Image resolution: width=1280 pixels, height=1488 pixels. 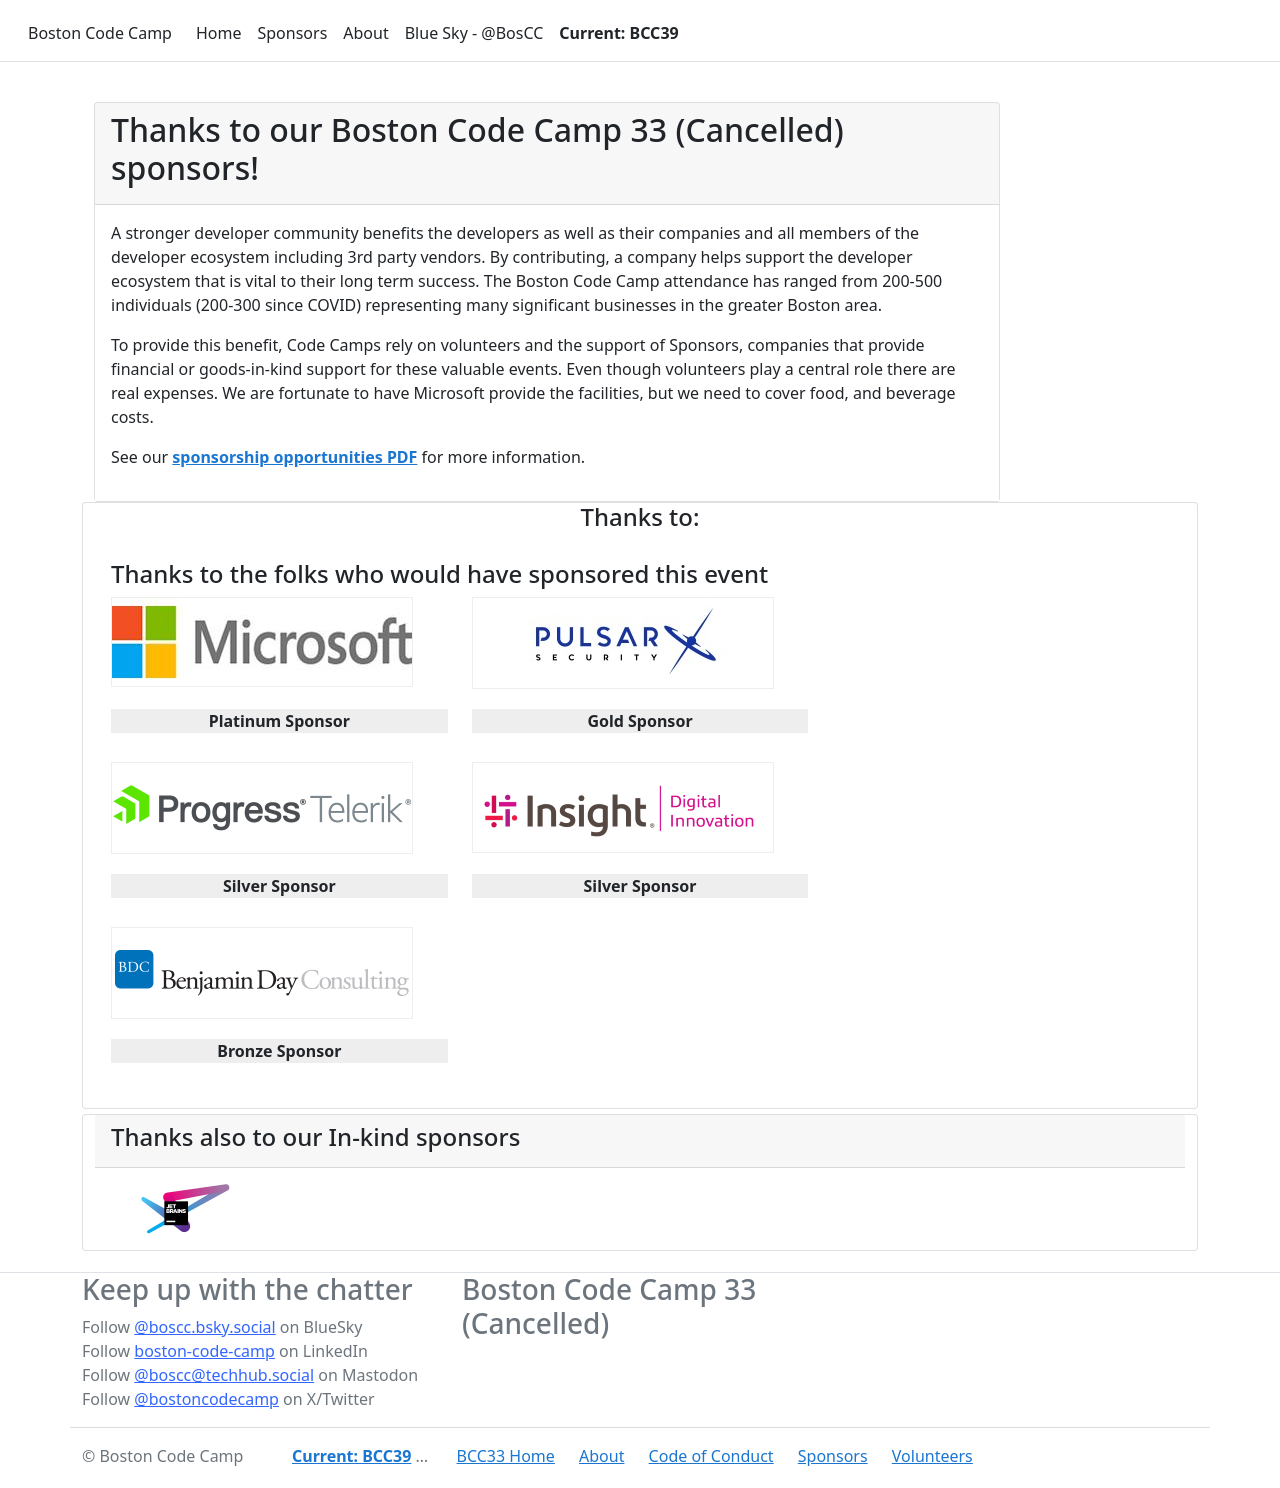 I want to click on BCC33 Home, so click(x=506, y=1456).